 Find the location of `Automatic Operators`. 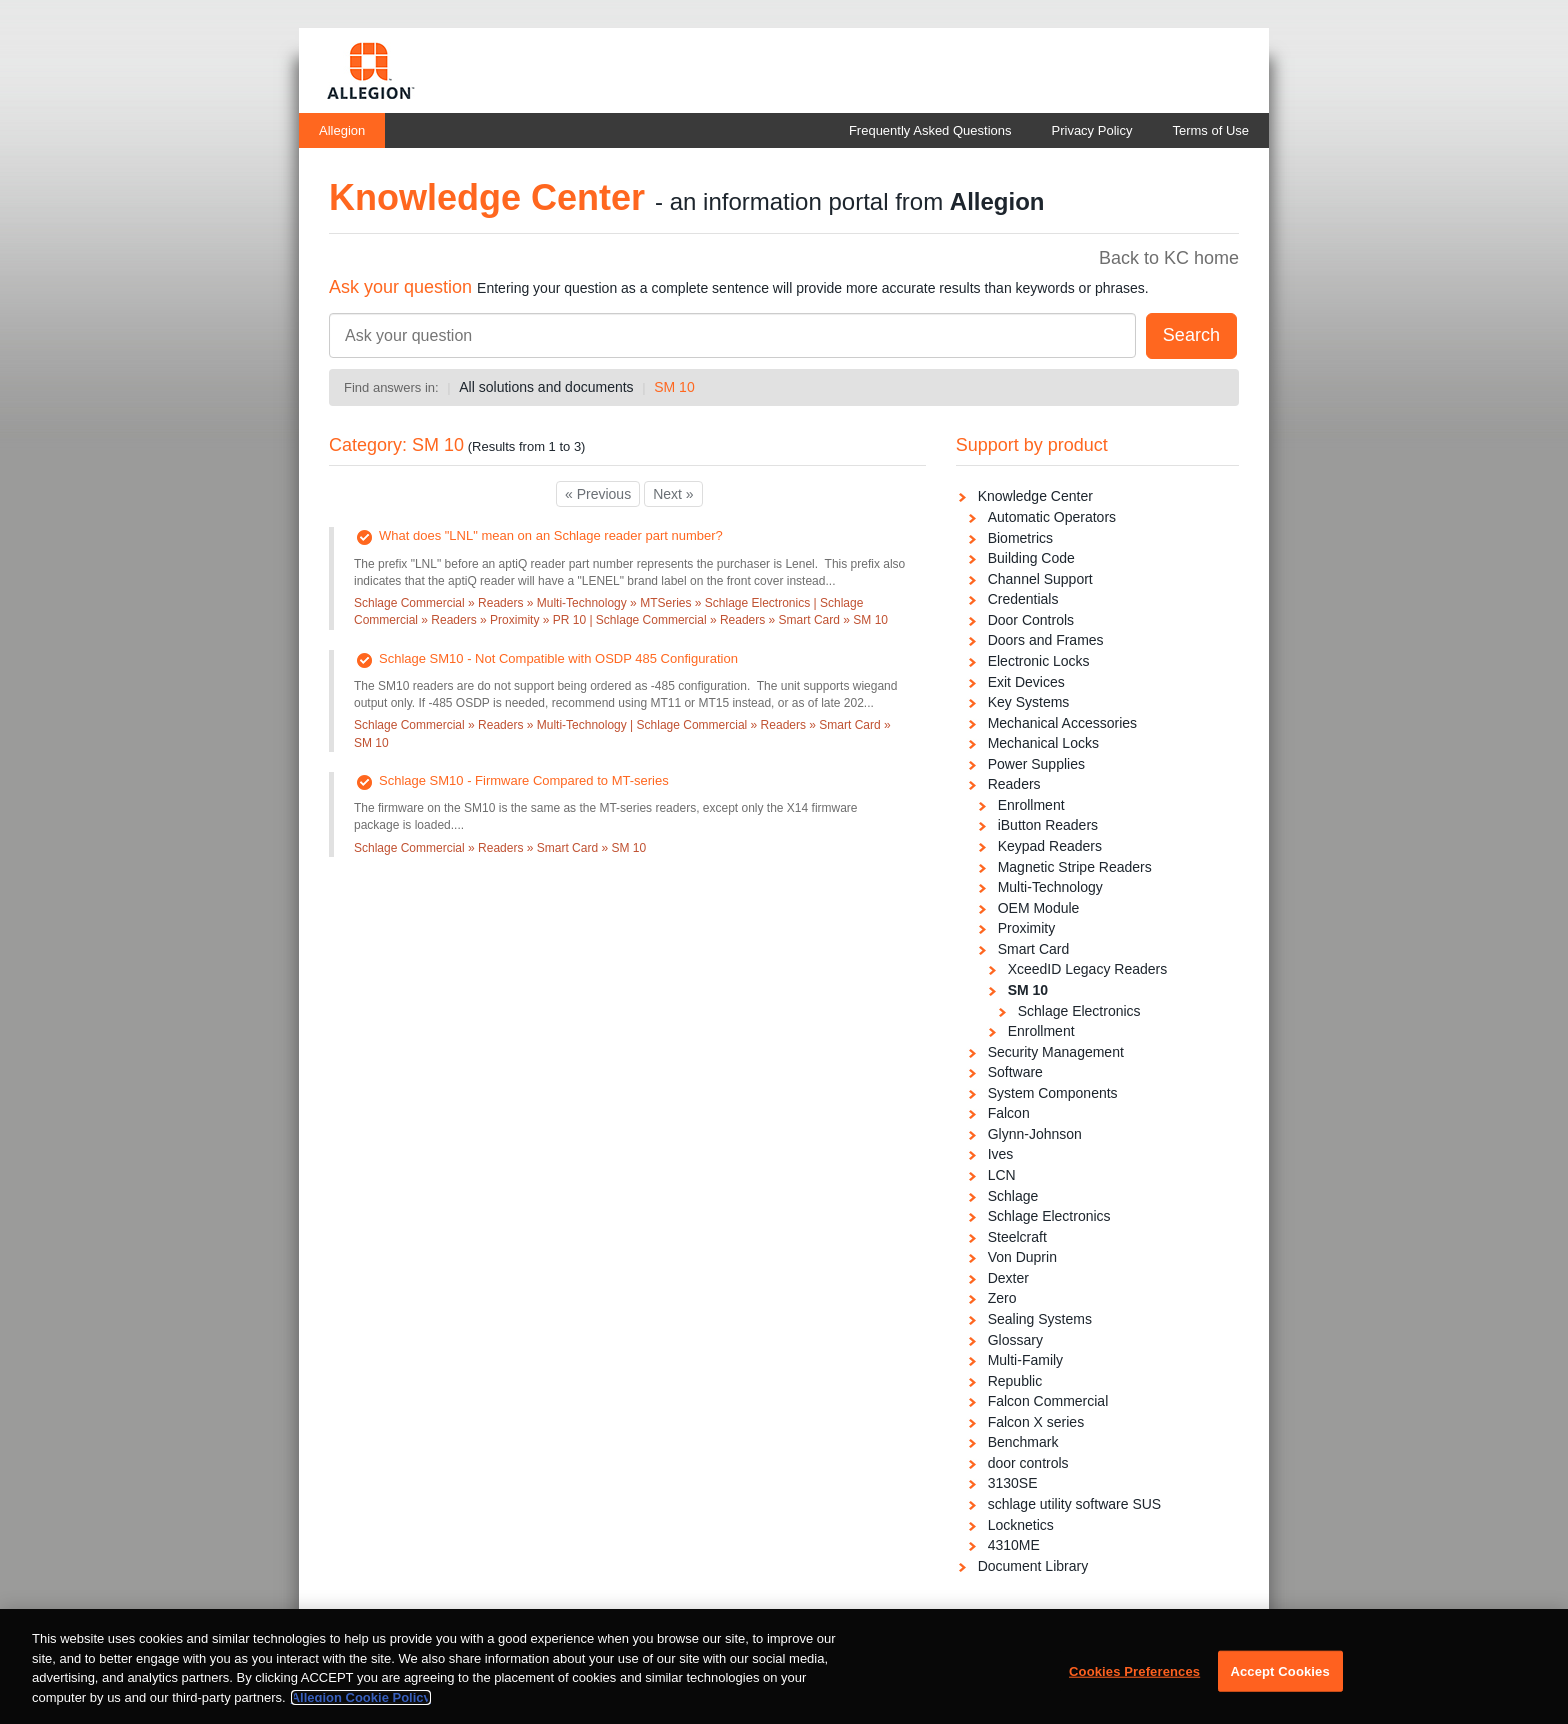

Automatic Operators is located at coordinates (1052, 517).